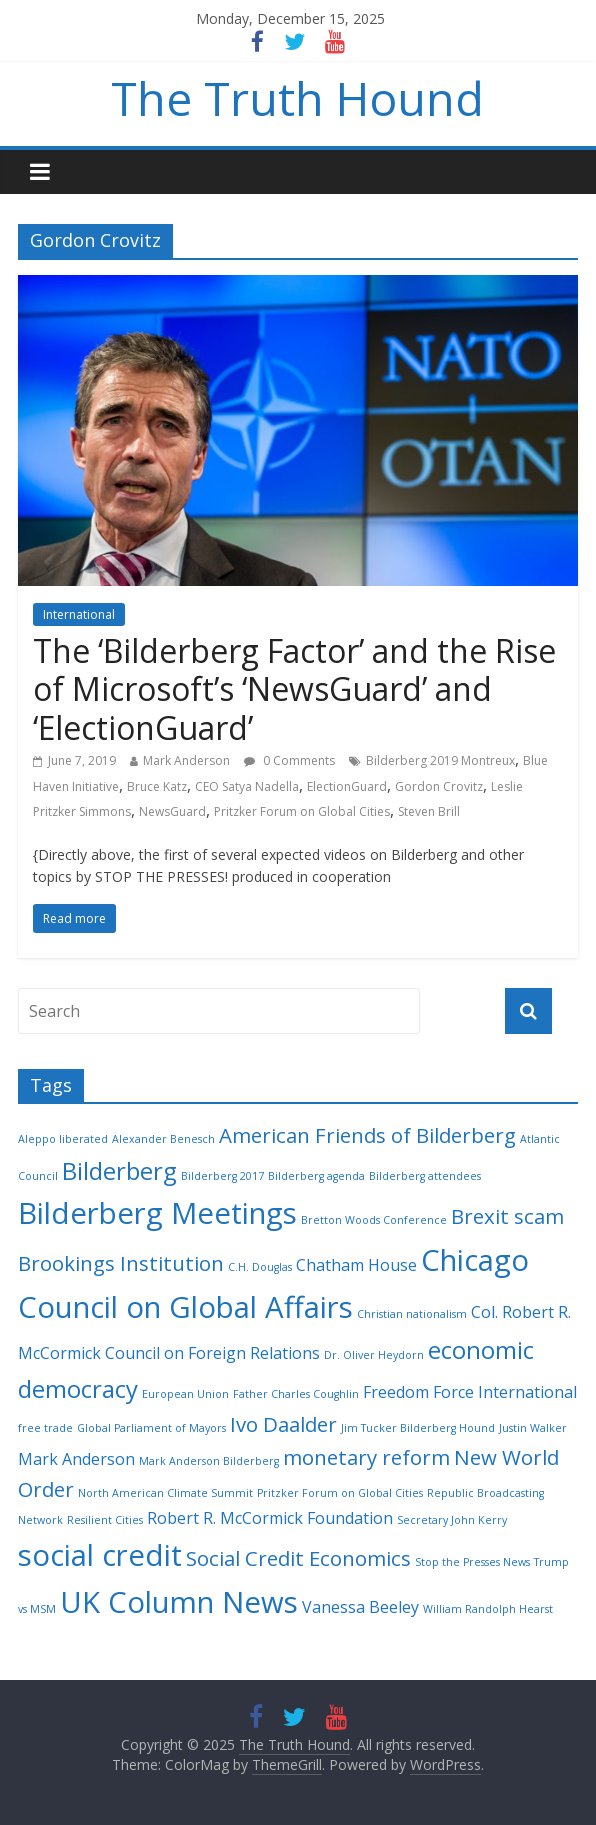  What do you see at coordinates (222, 1176) in the screenshot?
I see `Bilderberg 2017 [Bilderberg 2017 (2 items)]` at bounding box center [222, 1176].